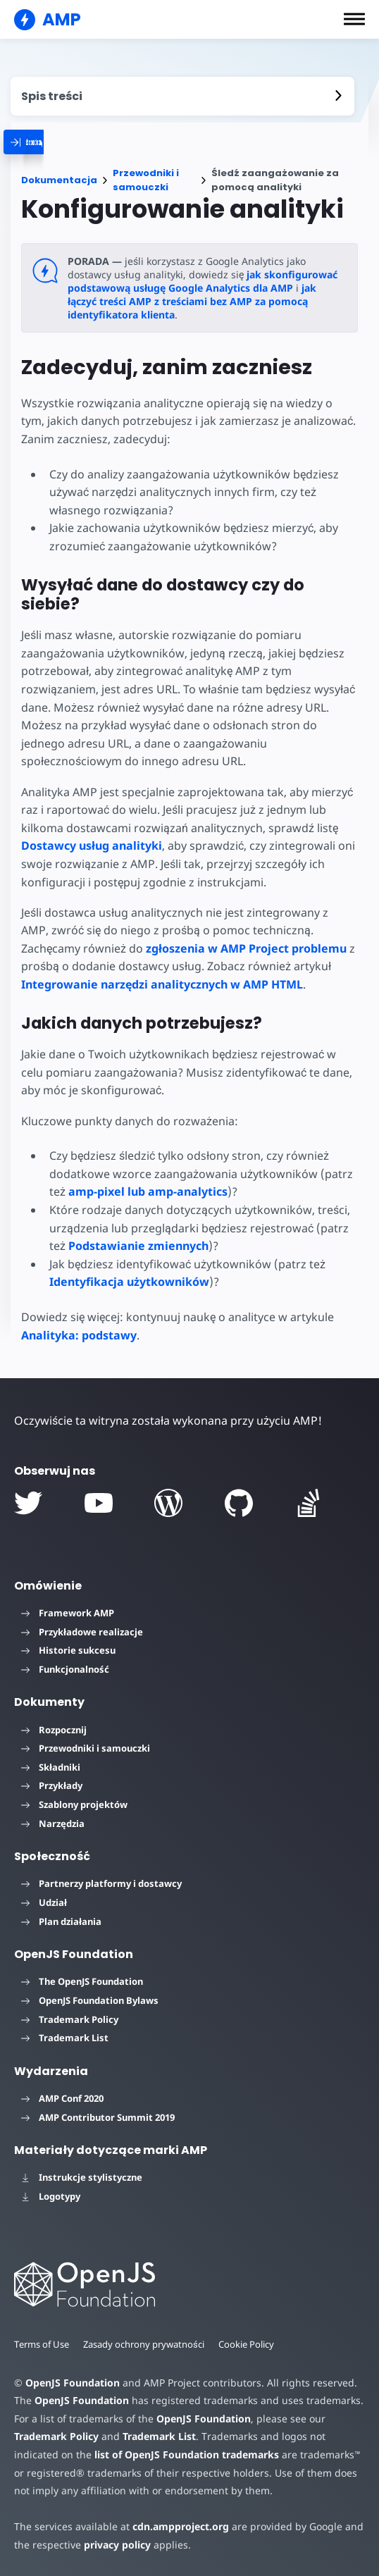 Image resolution: width=379 pixels, height=2576 pixels. What do you see at coordinates (72, 2382) in the screenshot?
I see `OpenJS Foundation` at bounding box center [72, 2382].